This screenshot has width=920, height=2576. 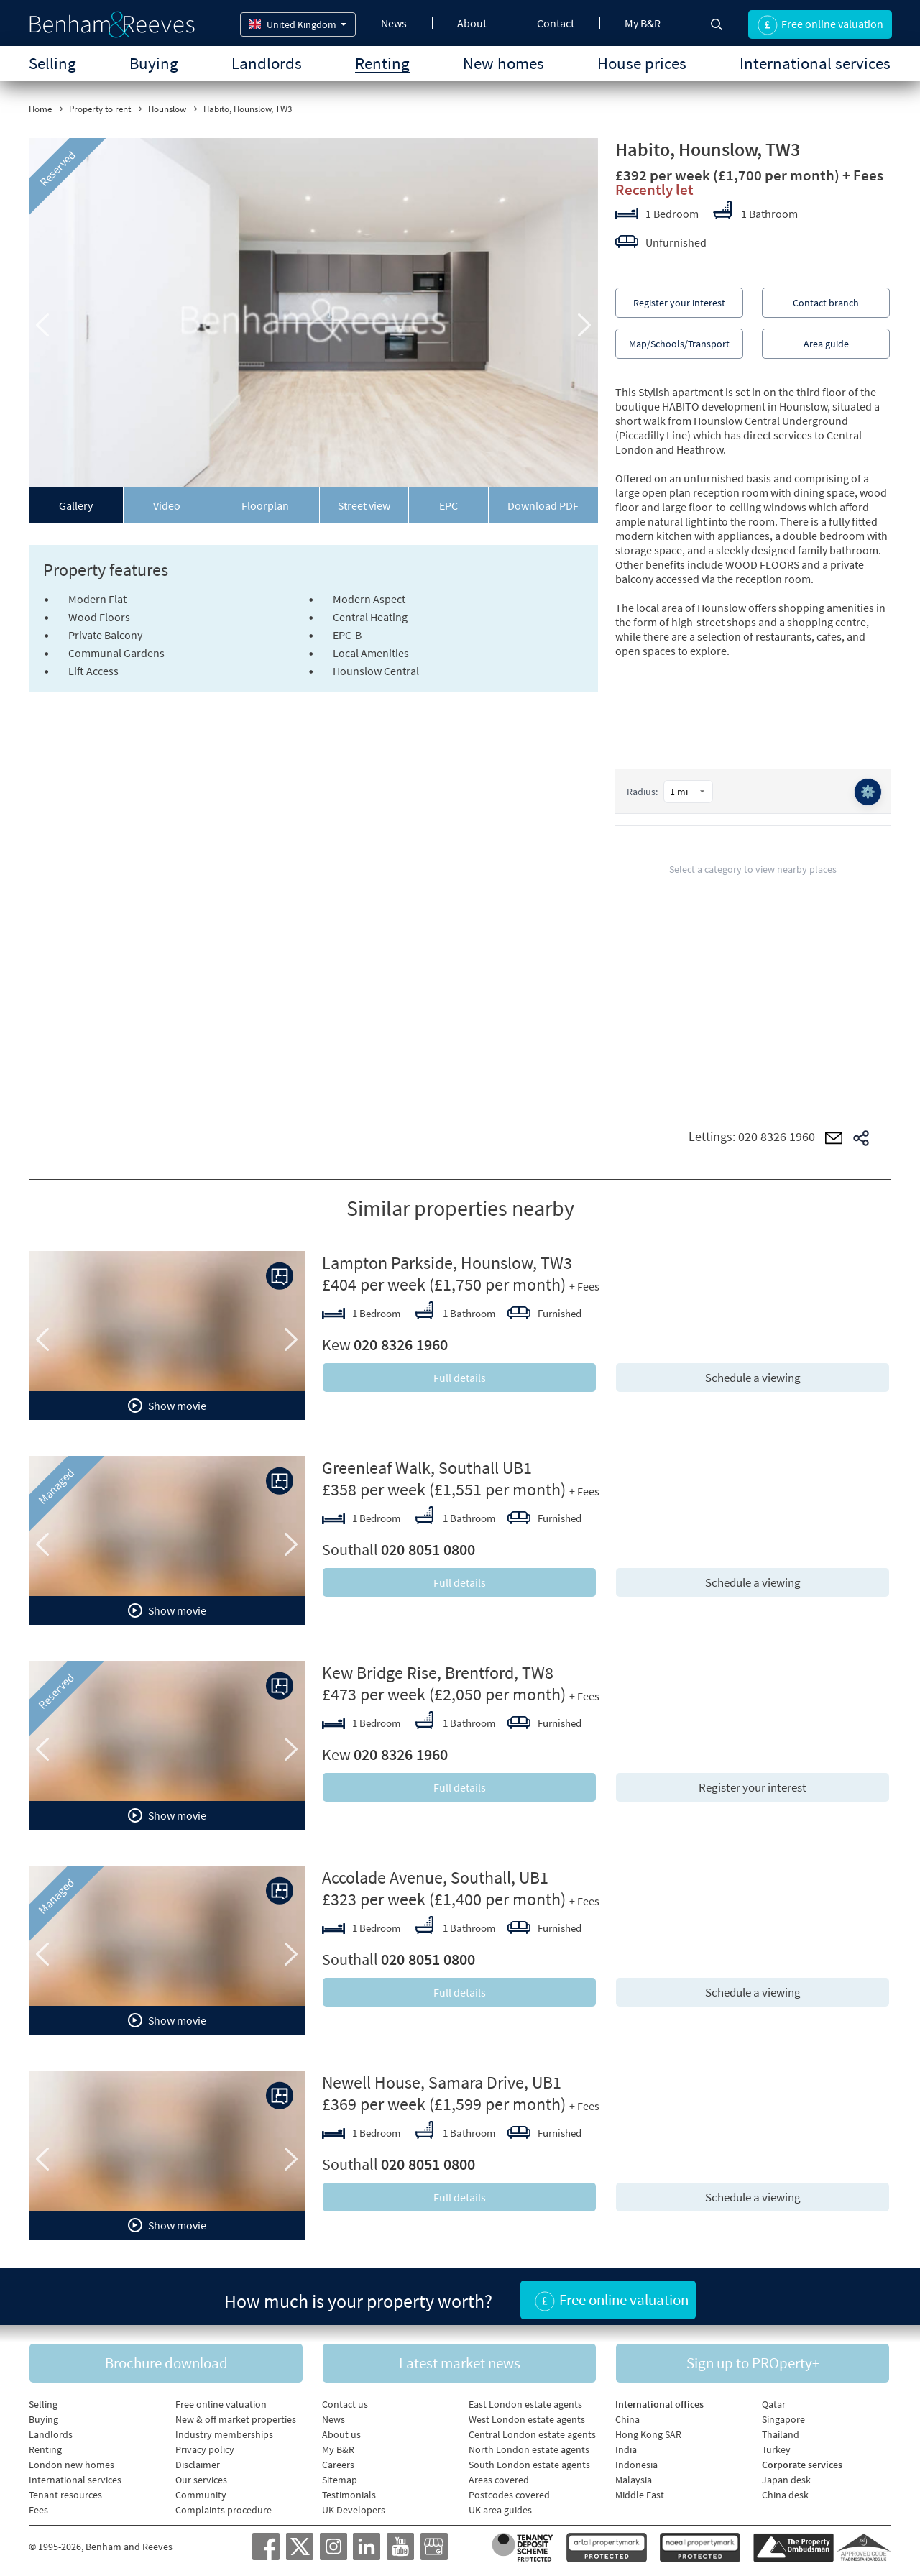 I want to click on Qatar, so click(x=774, y=2399).